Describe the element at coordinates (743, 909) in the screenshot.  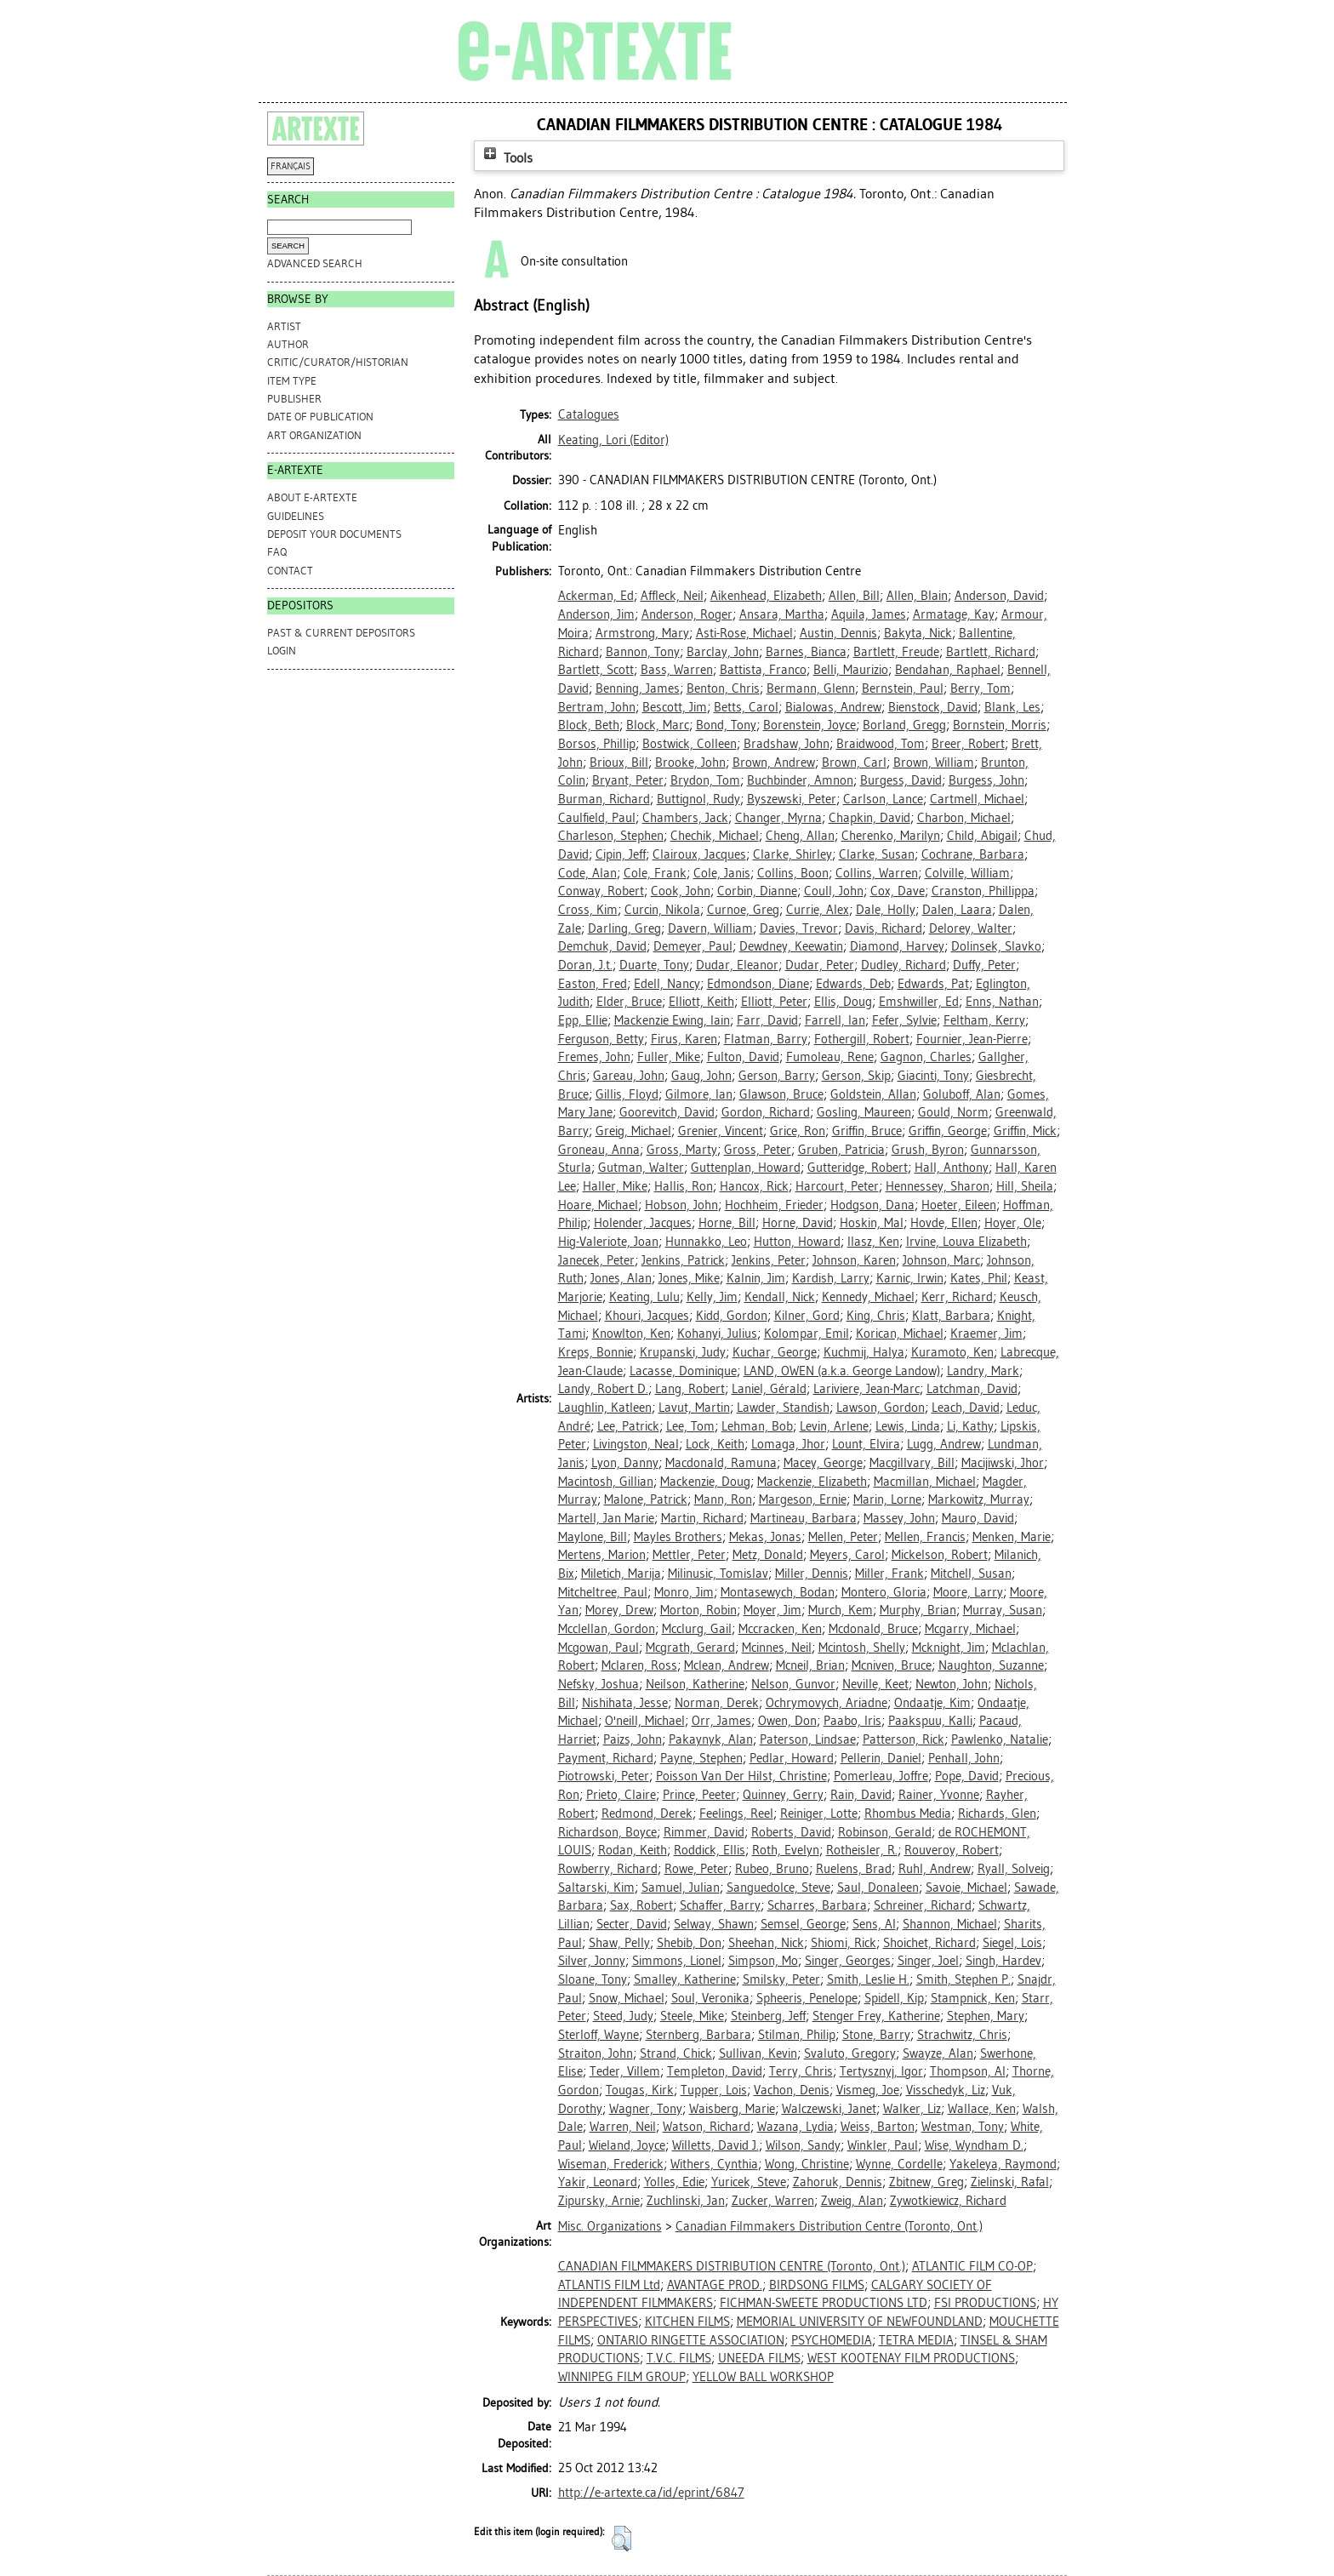
I see `Curnoe, Greg` at that location.